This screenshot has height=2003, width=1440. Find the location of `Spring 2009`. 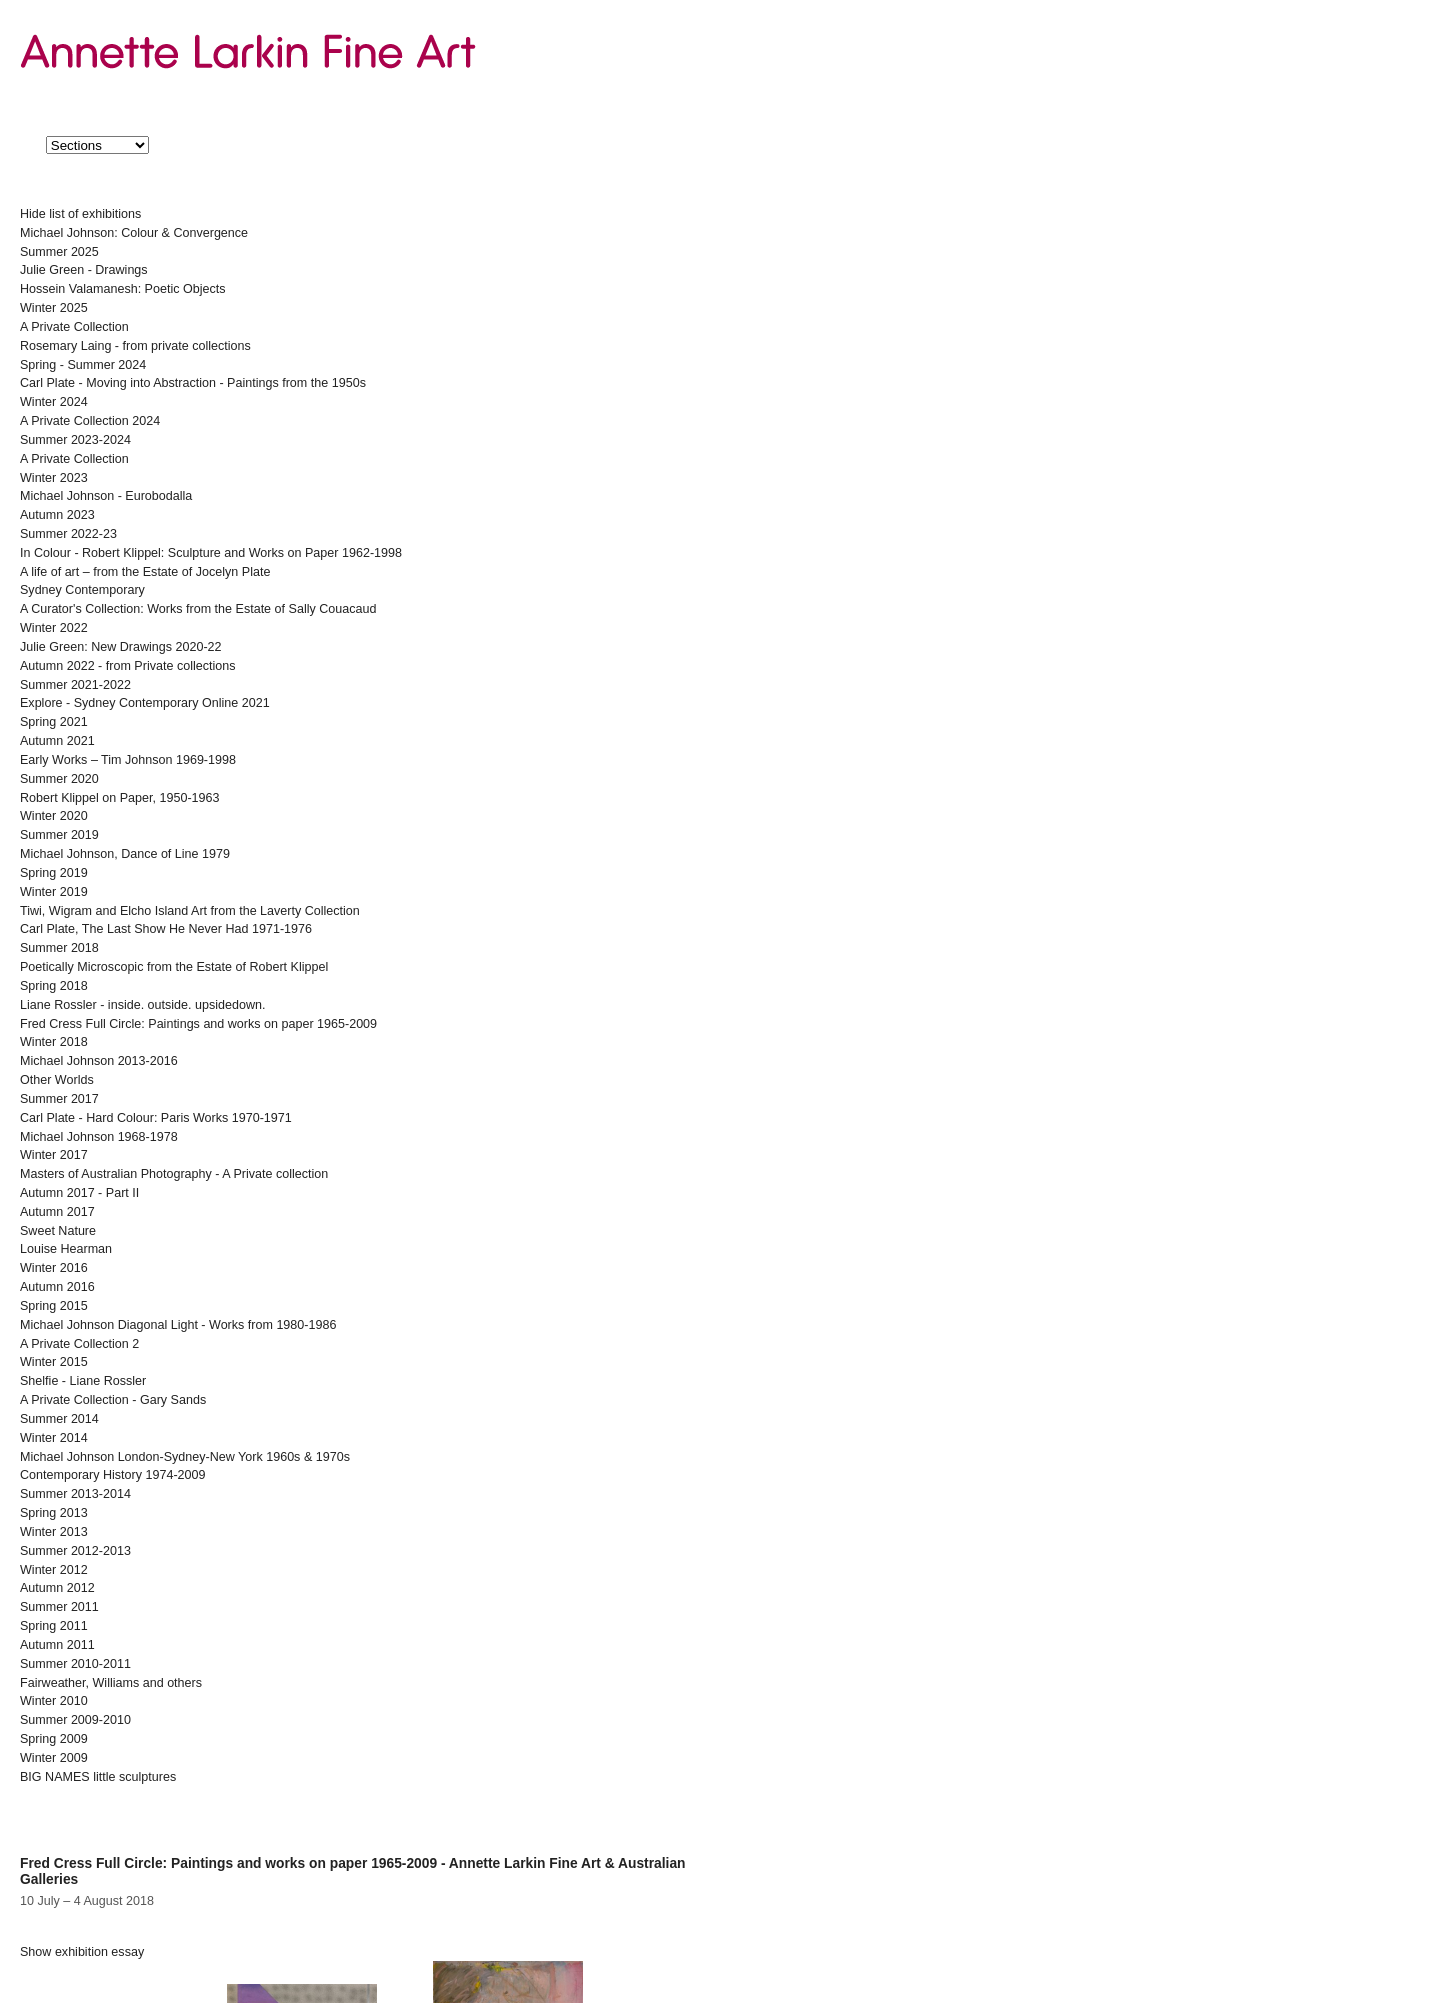

Spring 2009 is located at coordinates (54, 1739).